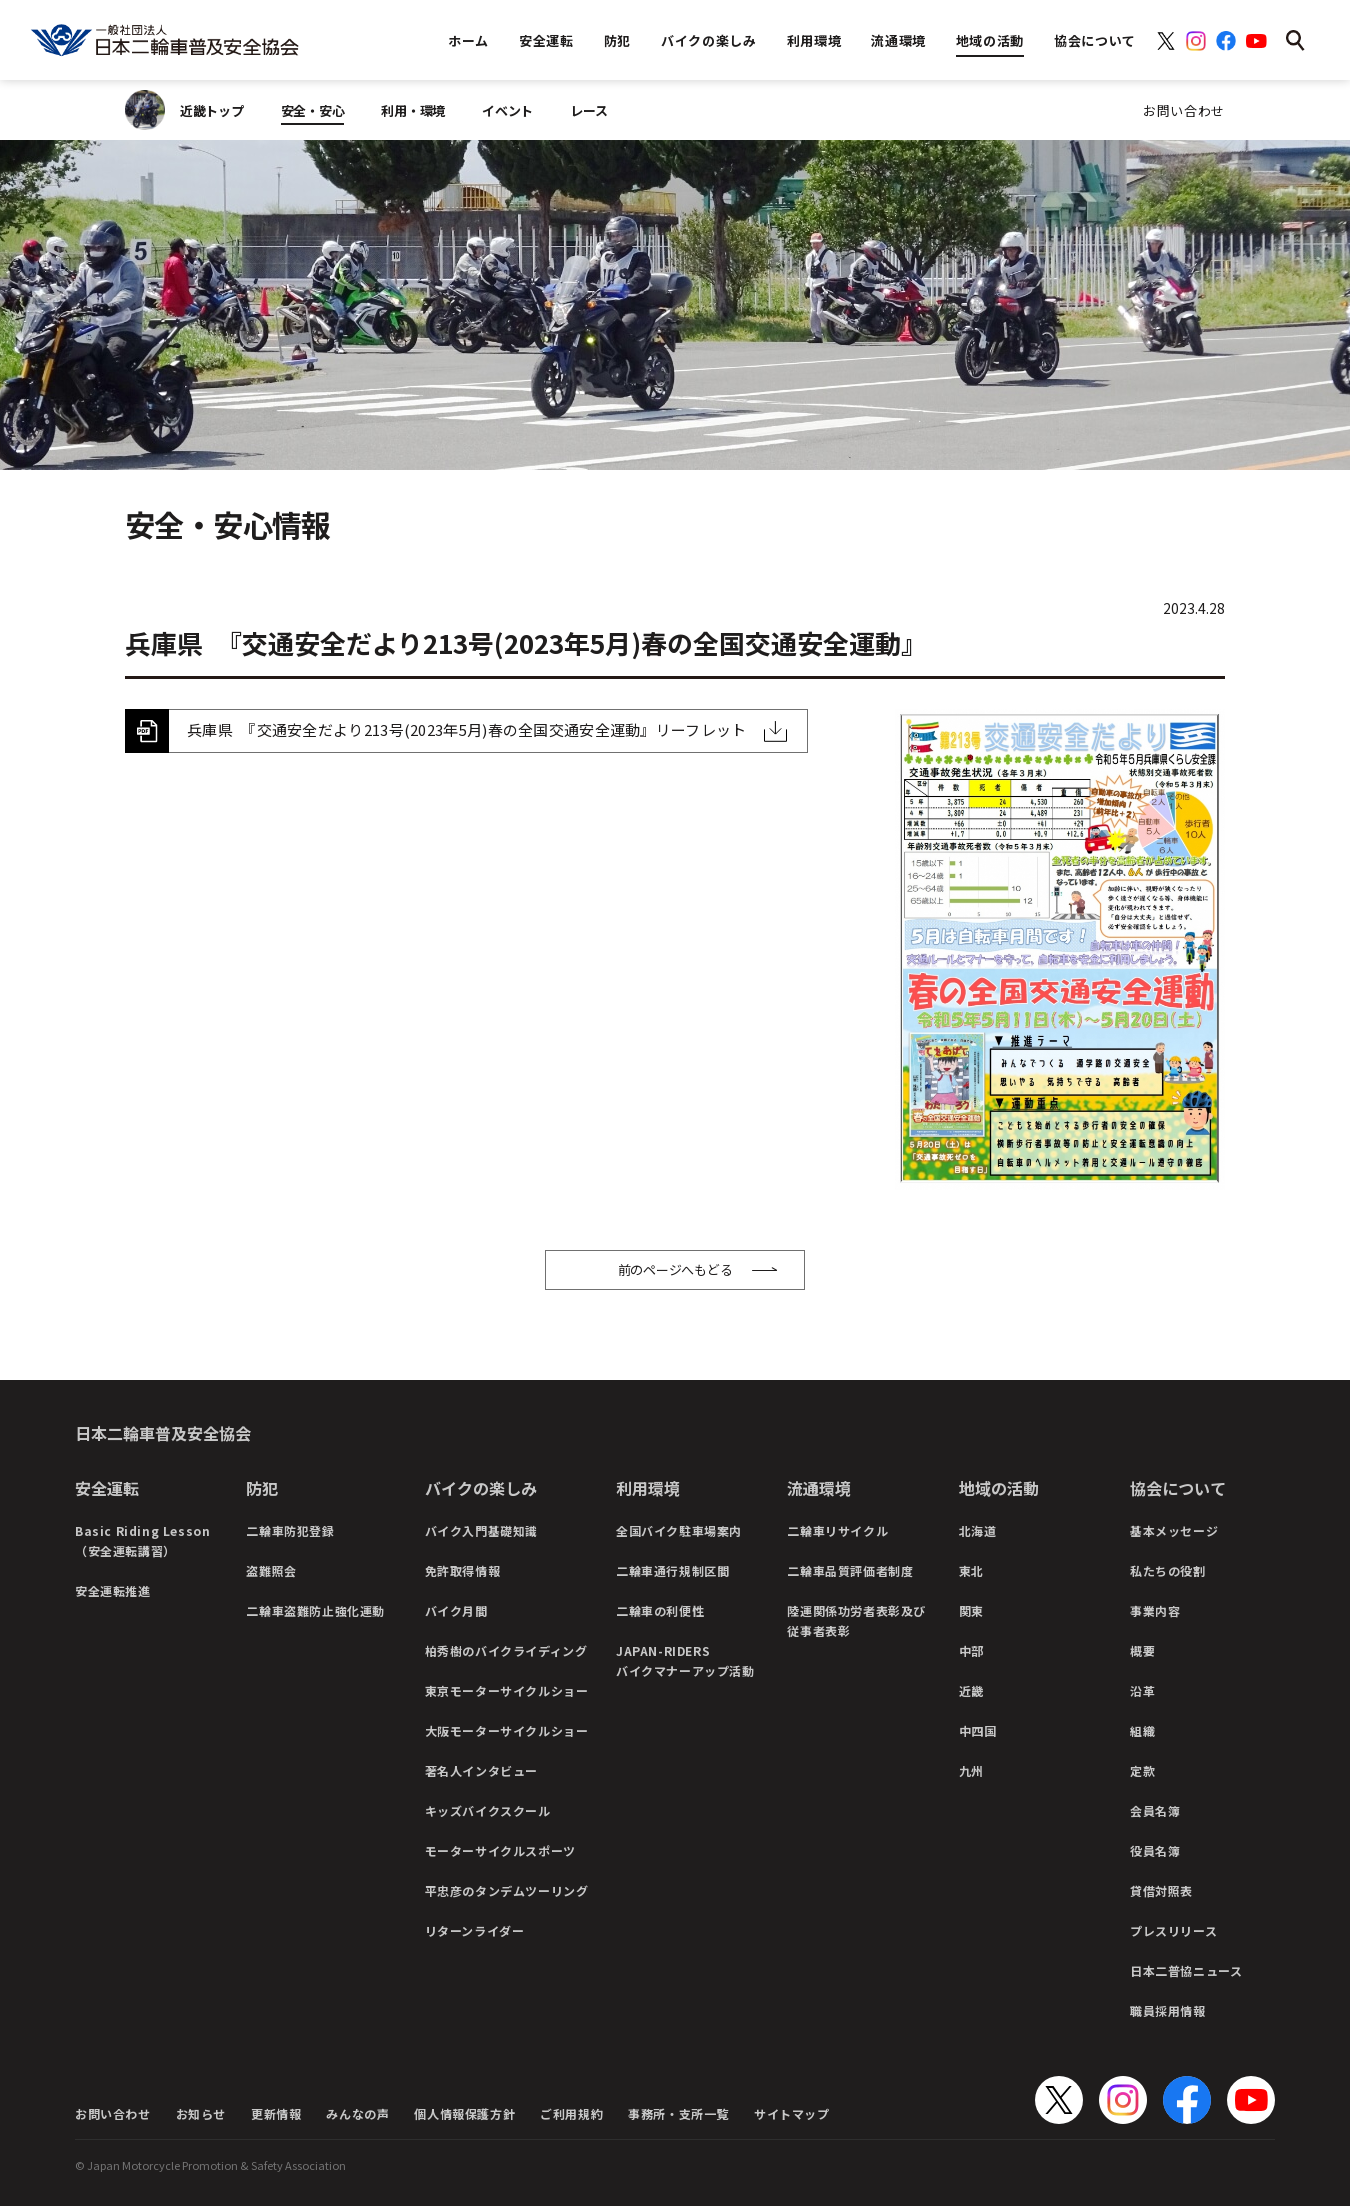  What do you see at coordinates (201, 2113) in the screenshot?
I see `お知らせ` at bounding box center [201, 2113].